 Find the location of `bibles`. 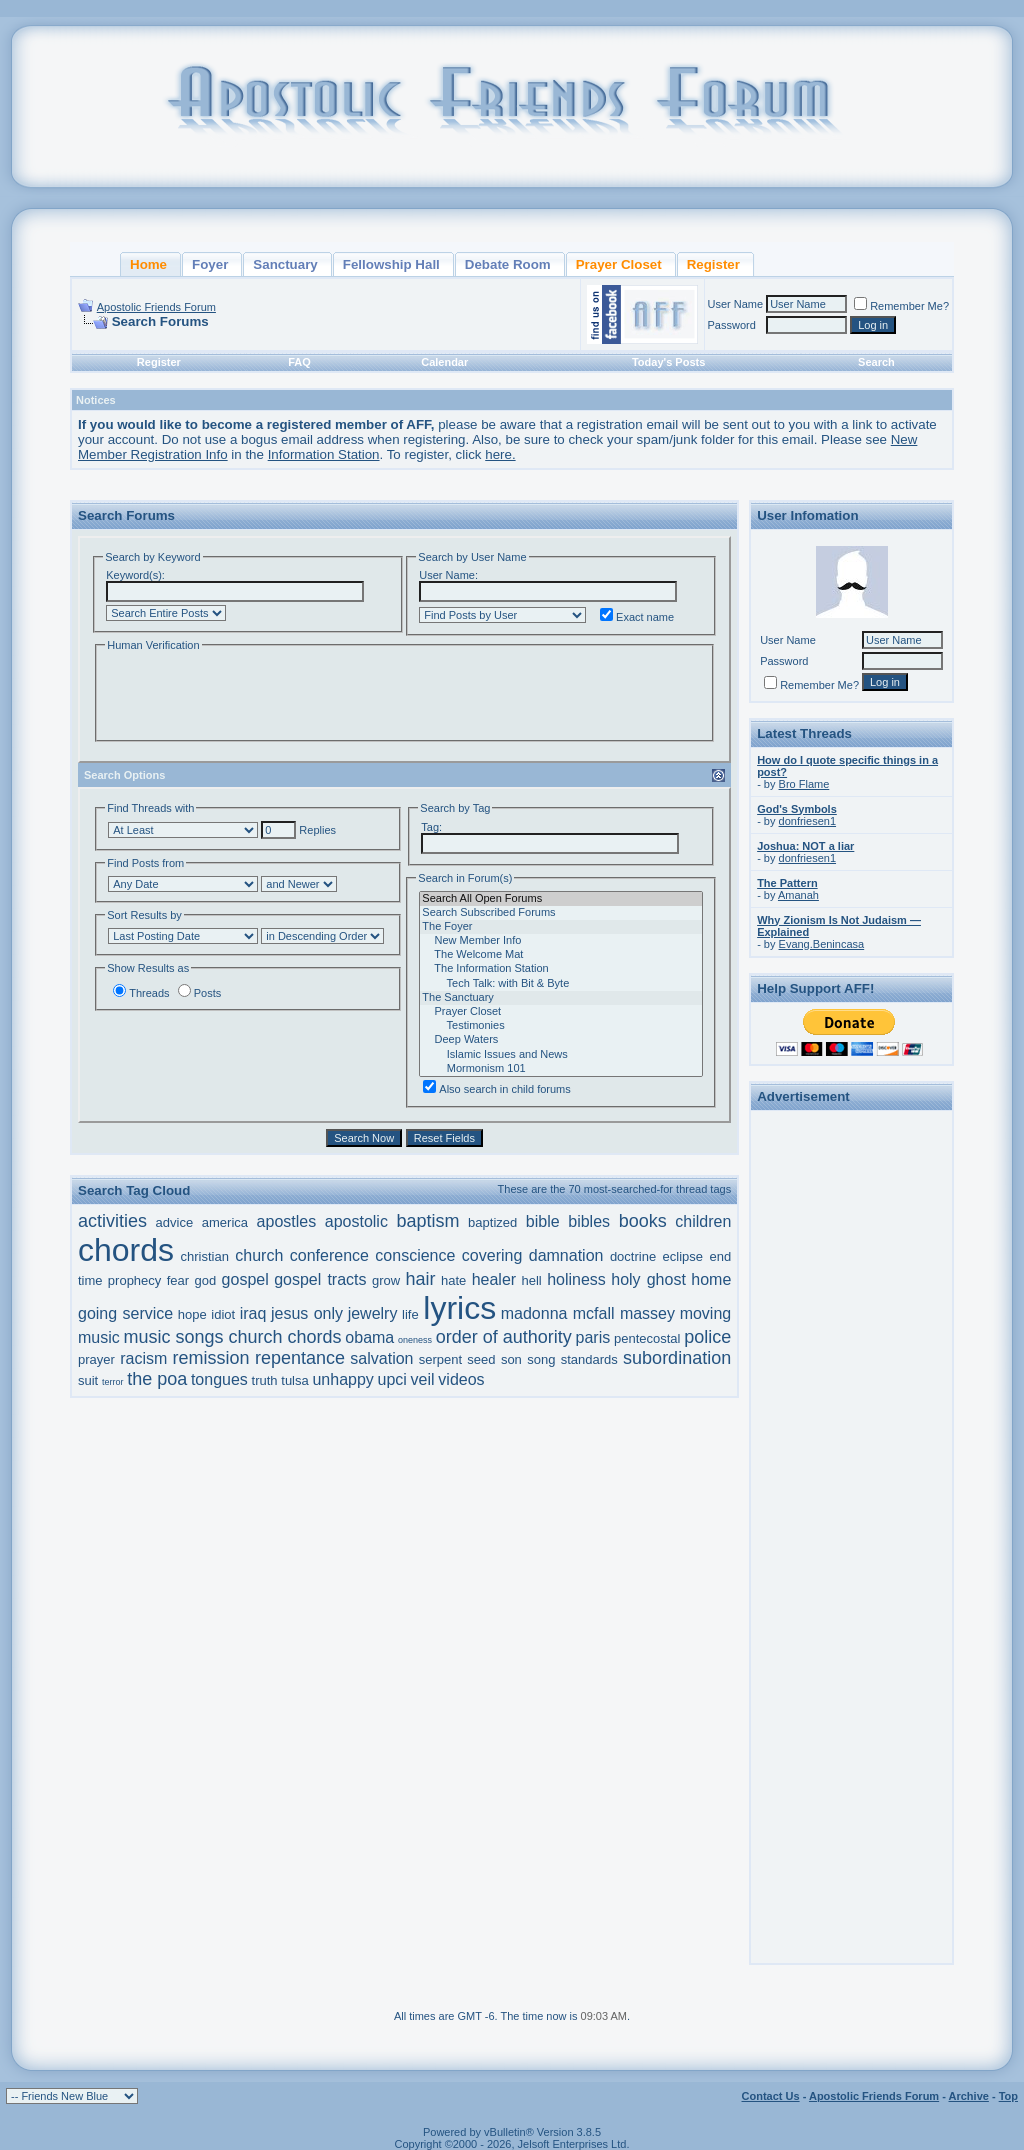

bibles is located at coordinates (589, 1221).